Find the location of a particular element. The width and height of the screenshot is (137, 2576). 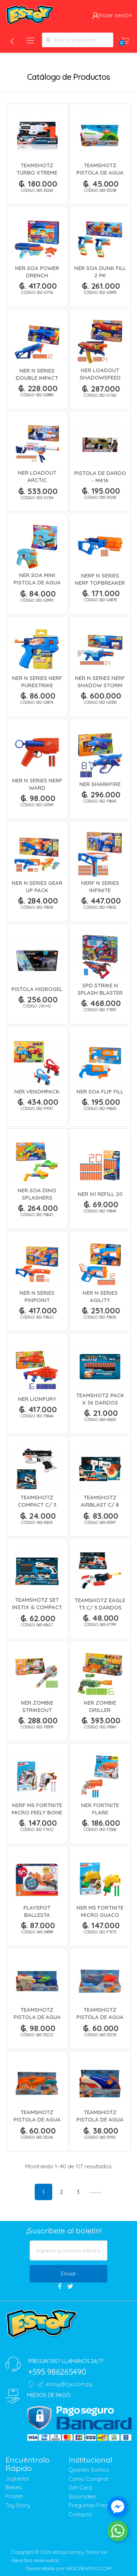

Frozen is located at coordinates (14, 2496).